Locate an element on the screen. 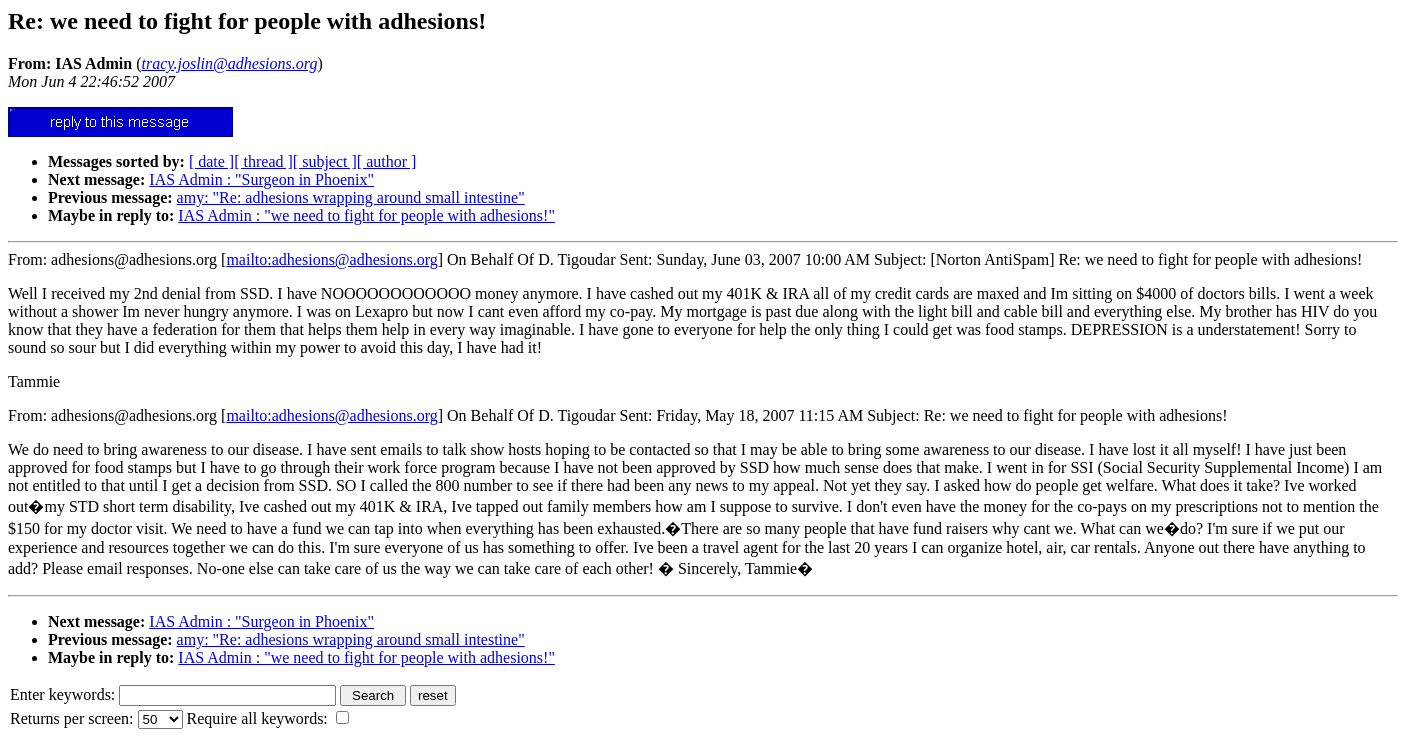 Image resolution: width=1406 pixels, height=747 pixels. IAS Admin : "Surgeon in Phoenix" is located at coordinates (261, 179).